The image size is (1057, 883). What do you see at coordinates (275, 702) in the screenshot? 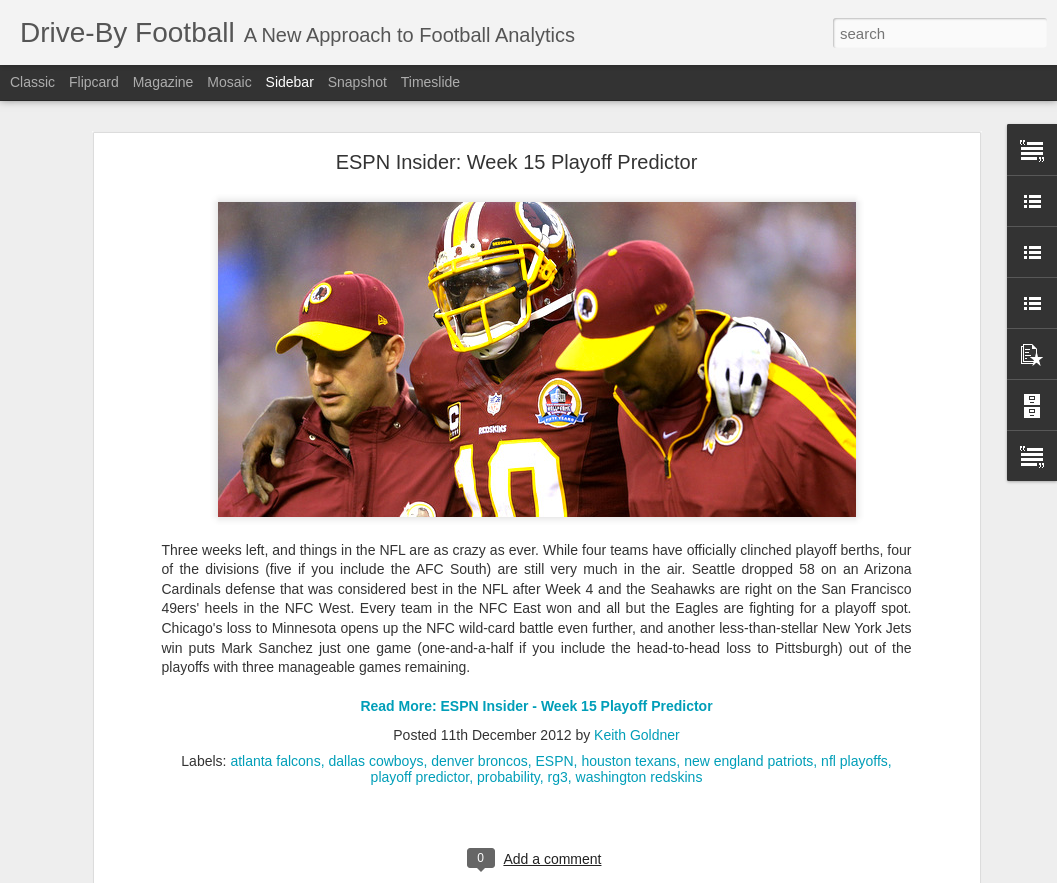
I see `atlanta falcons` at bounding box center [275, 702].